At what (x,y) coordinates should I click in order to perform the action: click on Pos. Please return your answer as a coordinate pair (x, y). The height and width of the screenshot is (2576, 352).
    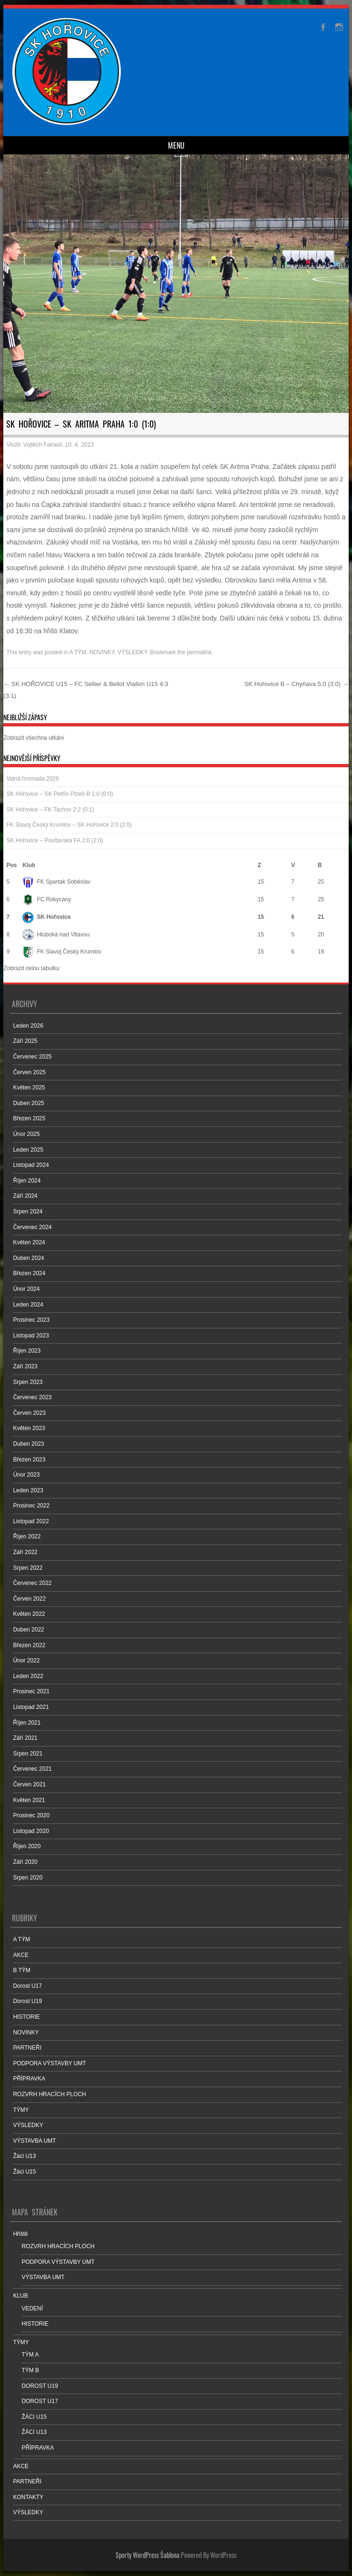
    Looking at the image, I should click on (11, 865).